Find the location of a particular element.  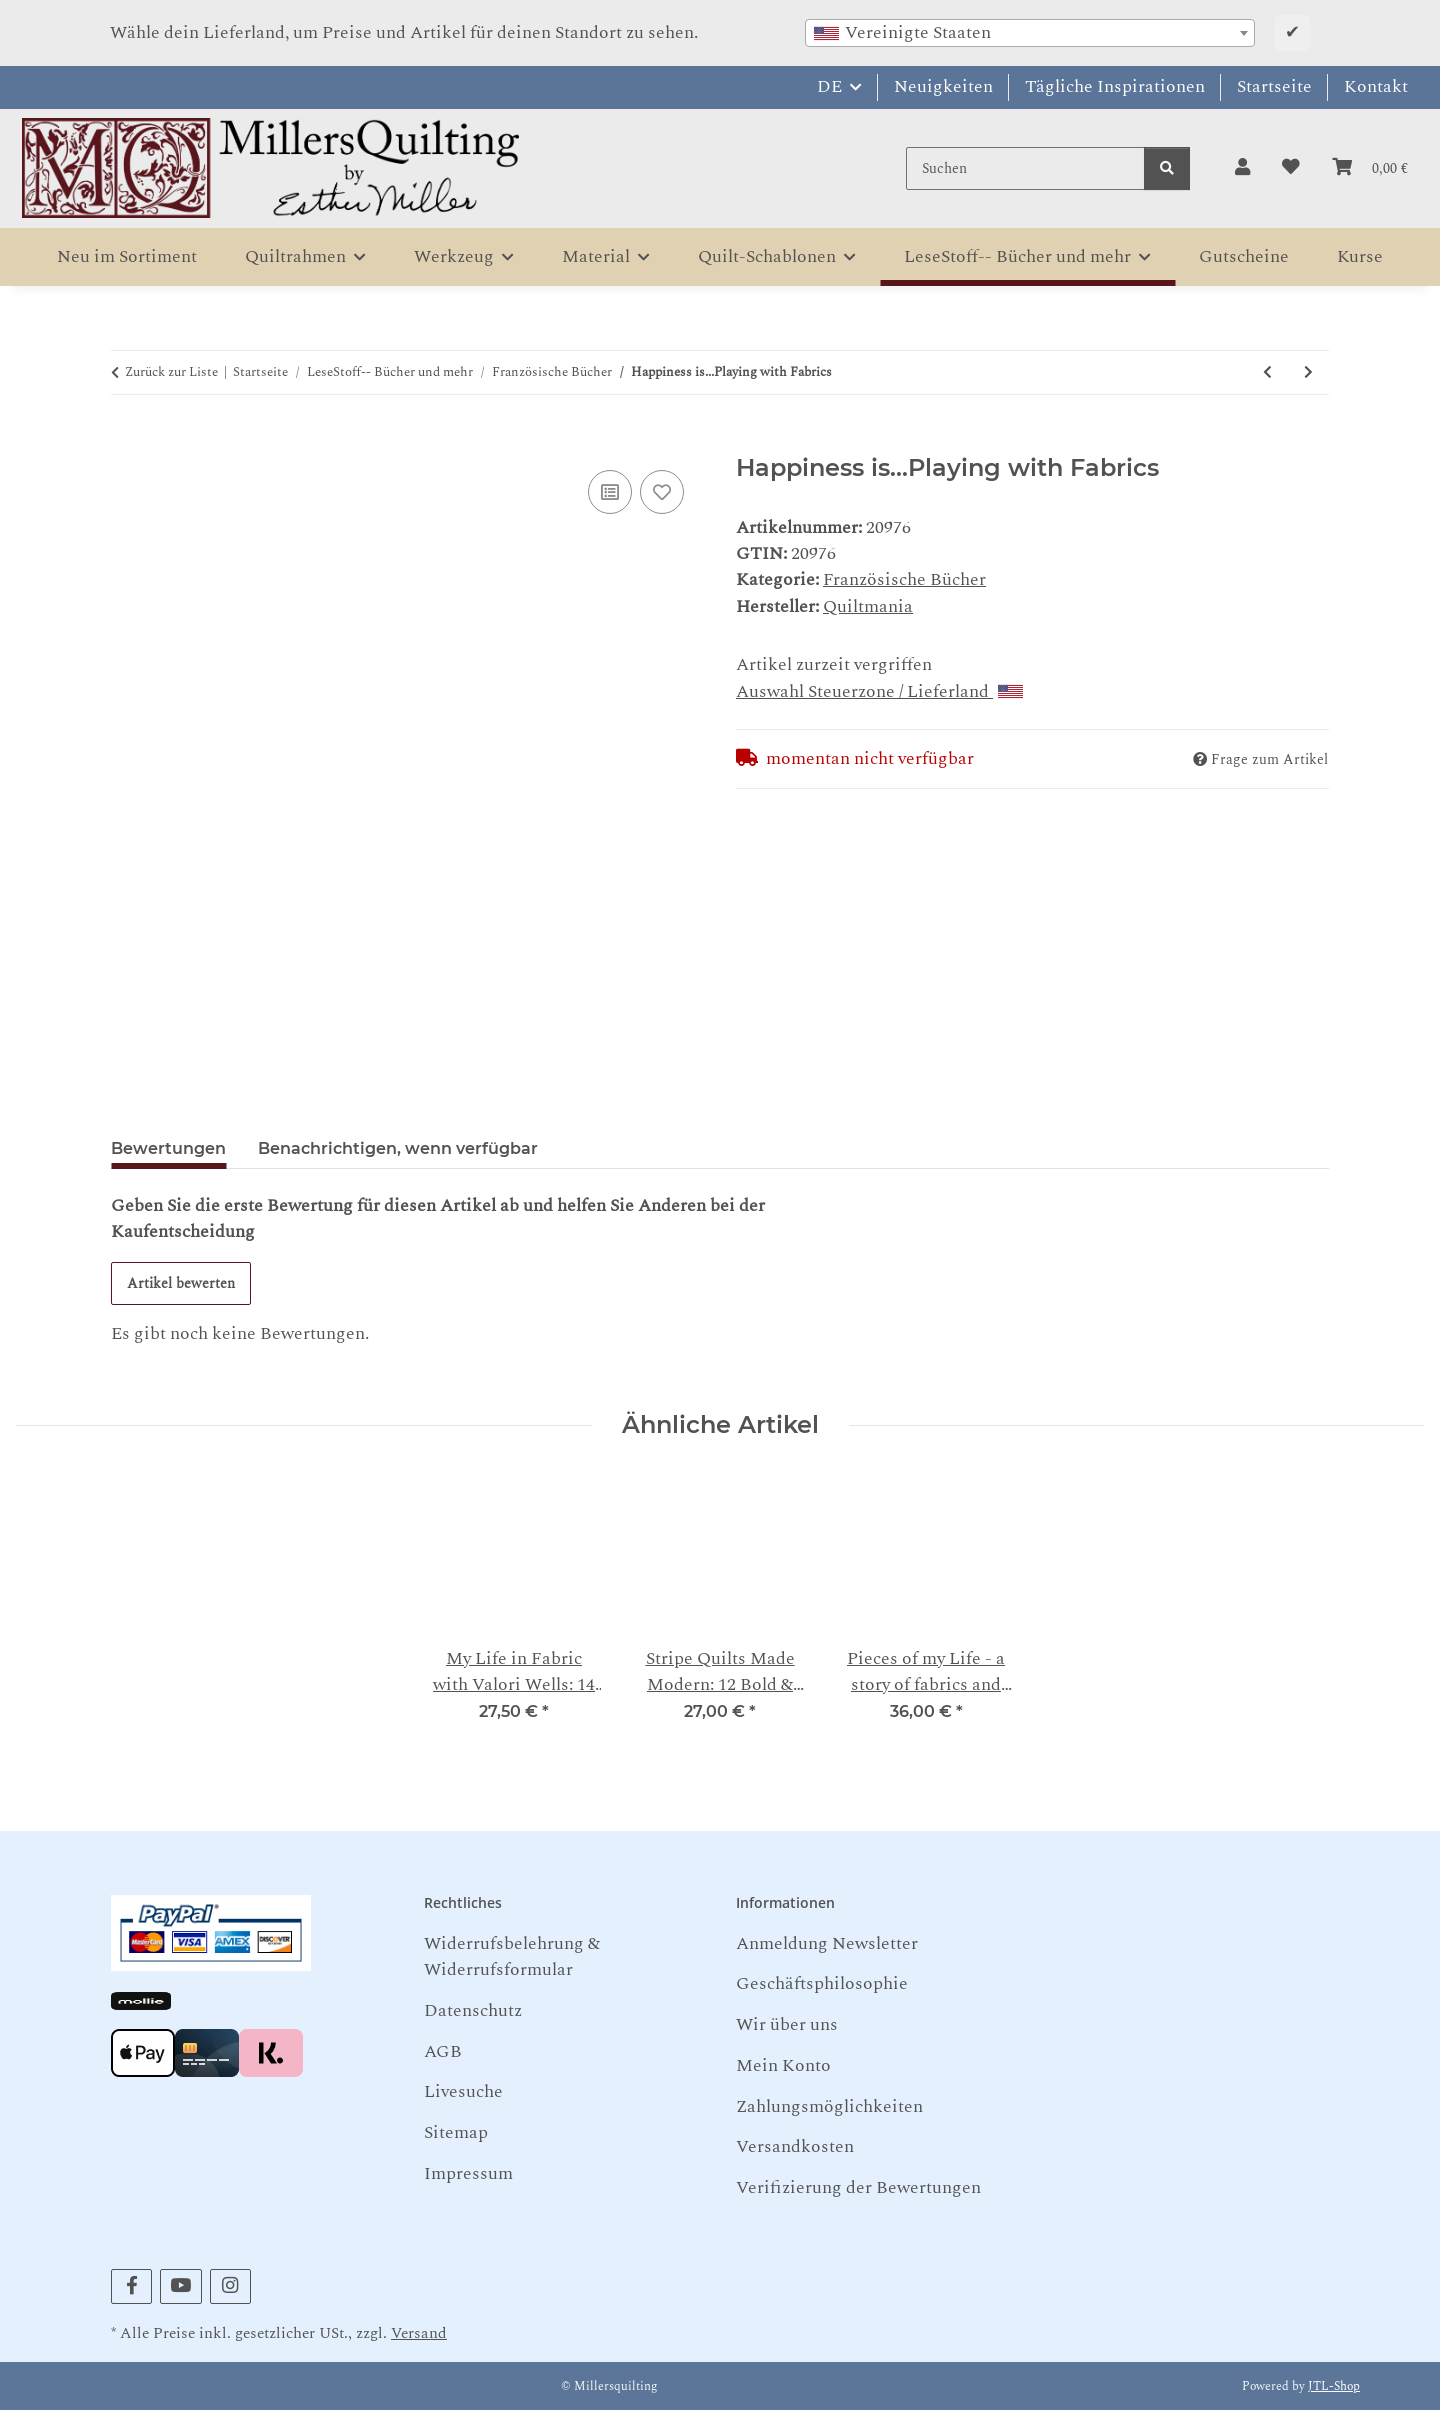

Artikel bewerten is located at coordinates (181, 1283).